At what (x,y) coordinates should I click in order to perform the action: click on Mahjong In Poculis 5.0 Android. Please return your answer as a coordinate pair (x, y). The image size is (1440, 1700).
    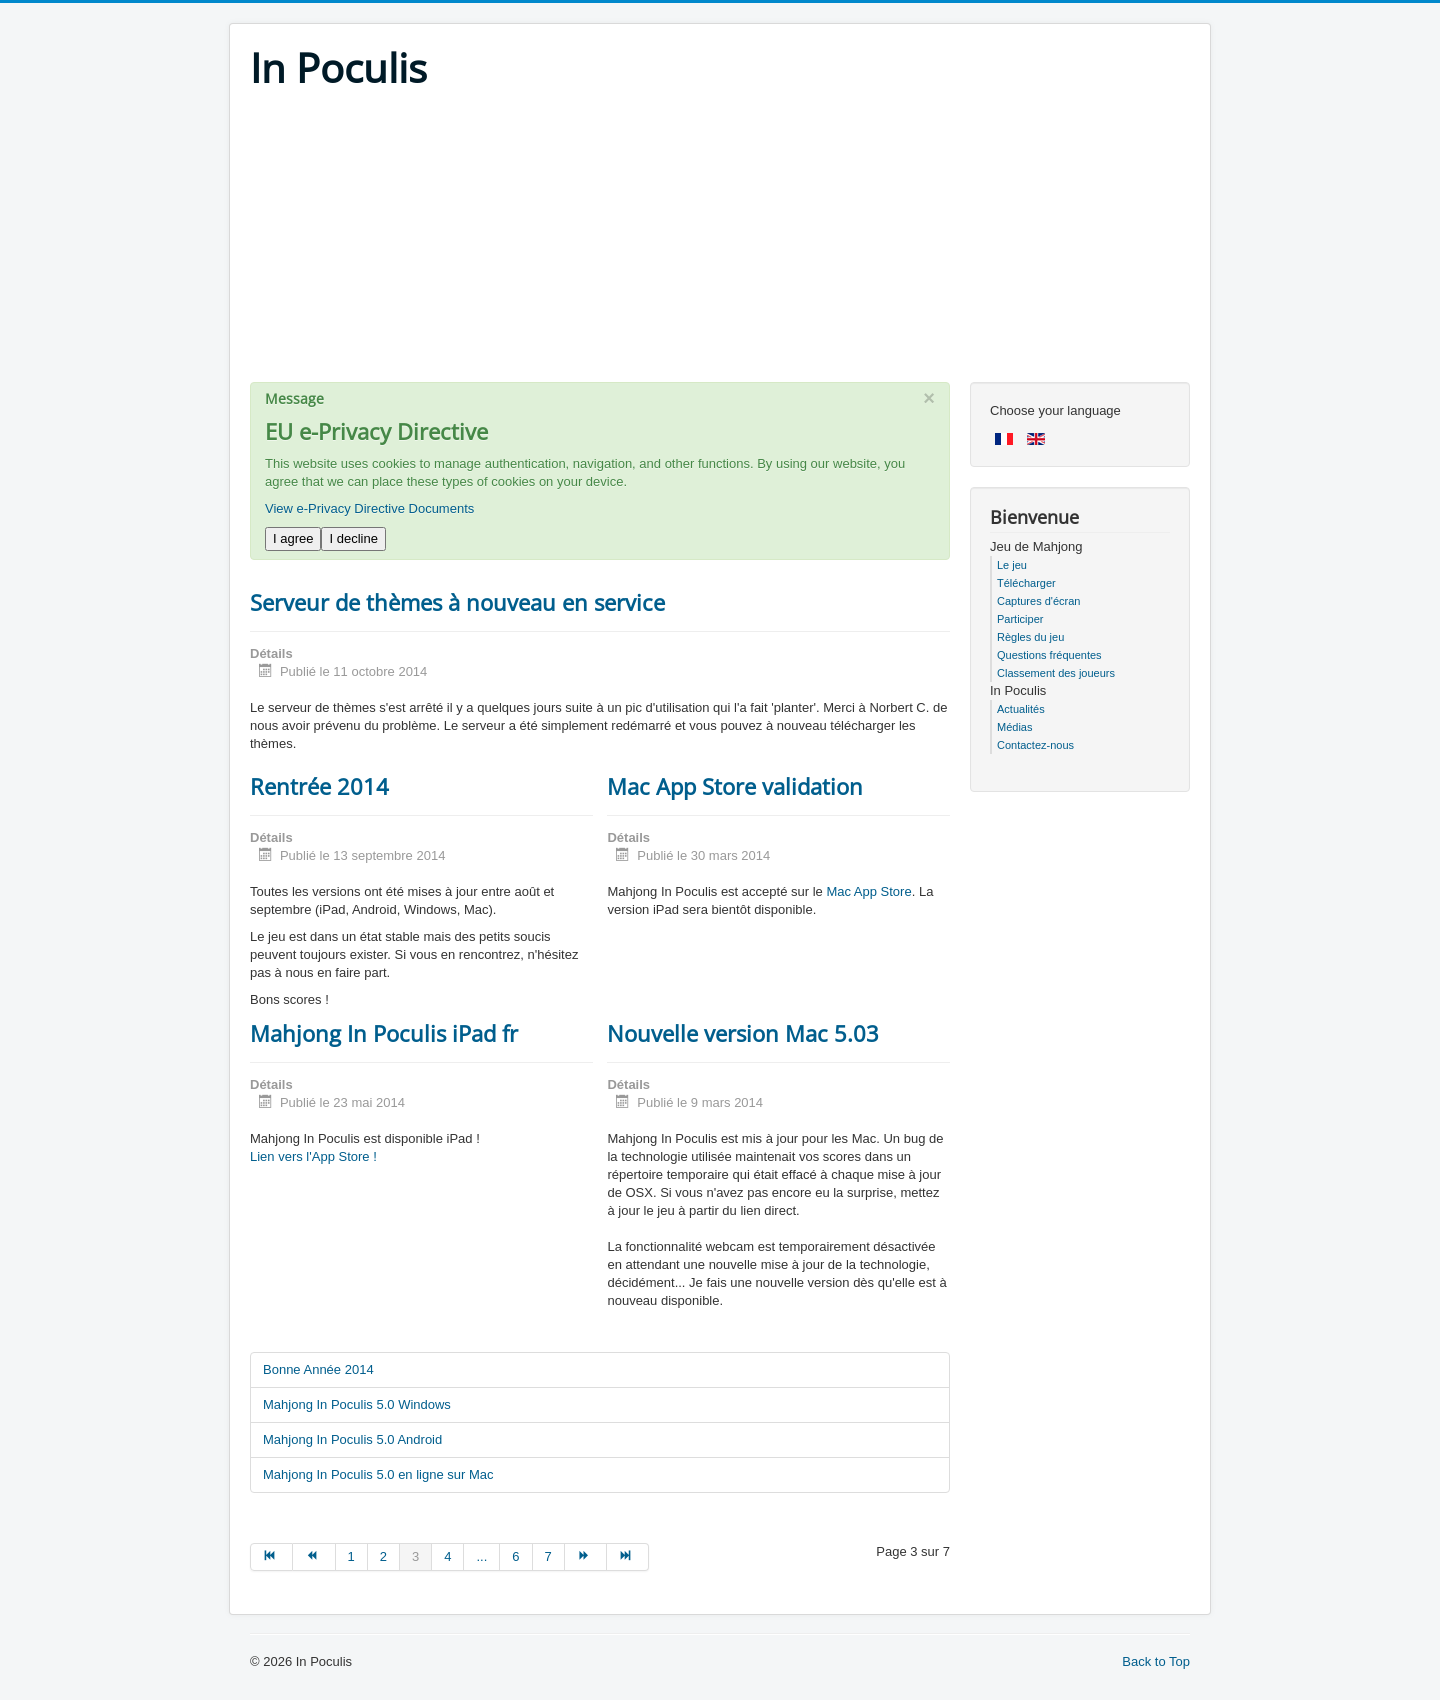
    Looking at the image, I should click on (352, 1439).